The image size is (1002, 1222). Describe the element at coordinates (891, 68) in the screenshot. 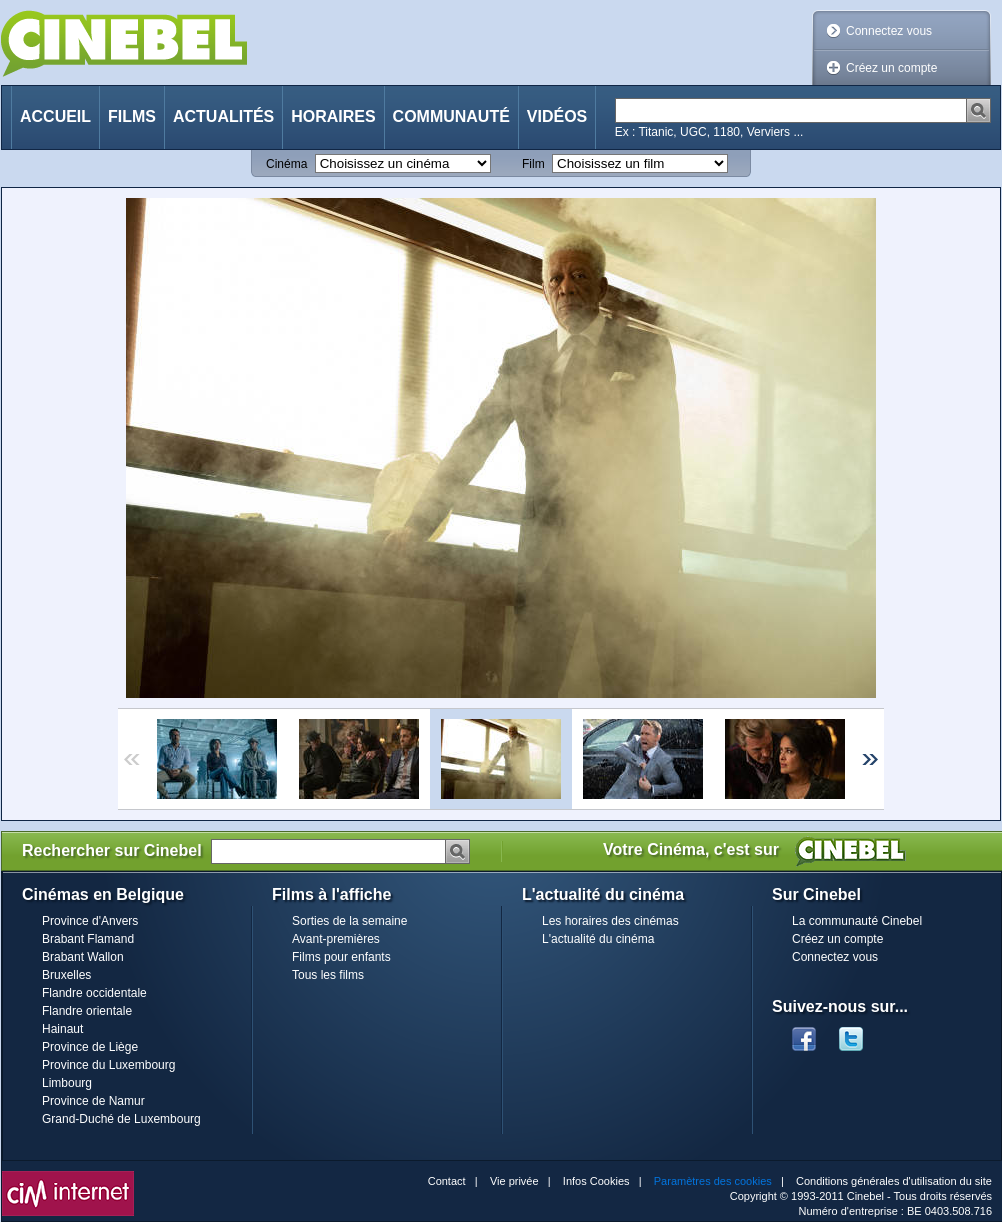

I see `Créez un compte` at that location.